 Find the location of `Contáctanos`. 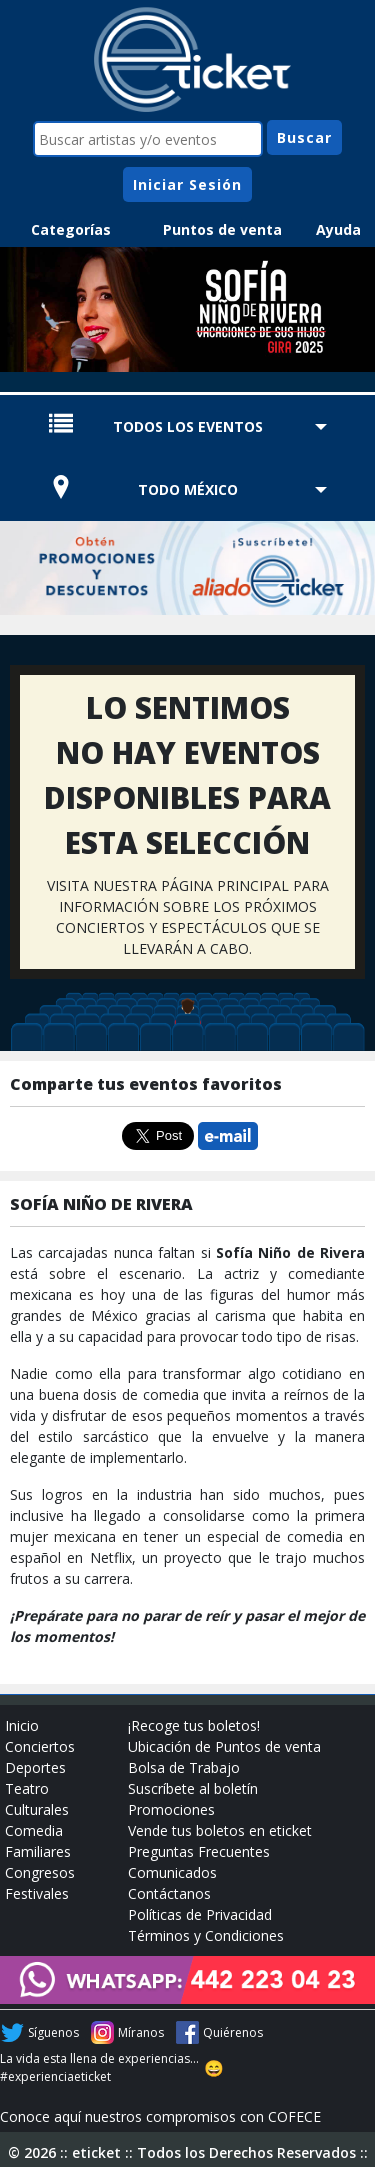

Contáctanos is located at coordinates (169, 1893).